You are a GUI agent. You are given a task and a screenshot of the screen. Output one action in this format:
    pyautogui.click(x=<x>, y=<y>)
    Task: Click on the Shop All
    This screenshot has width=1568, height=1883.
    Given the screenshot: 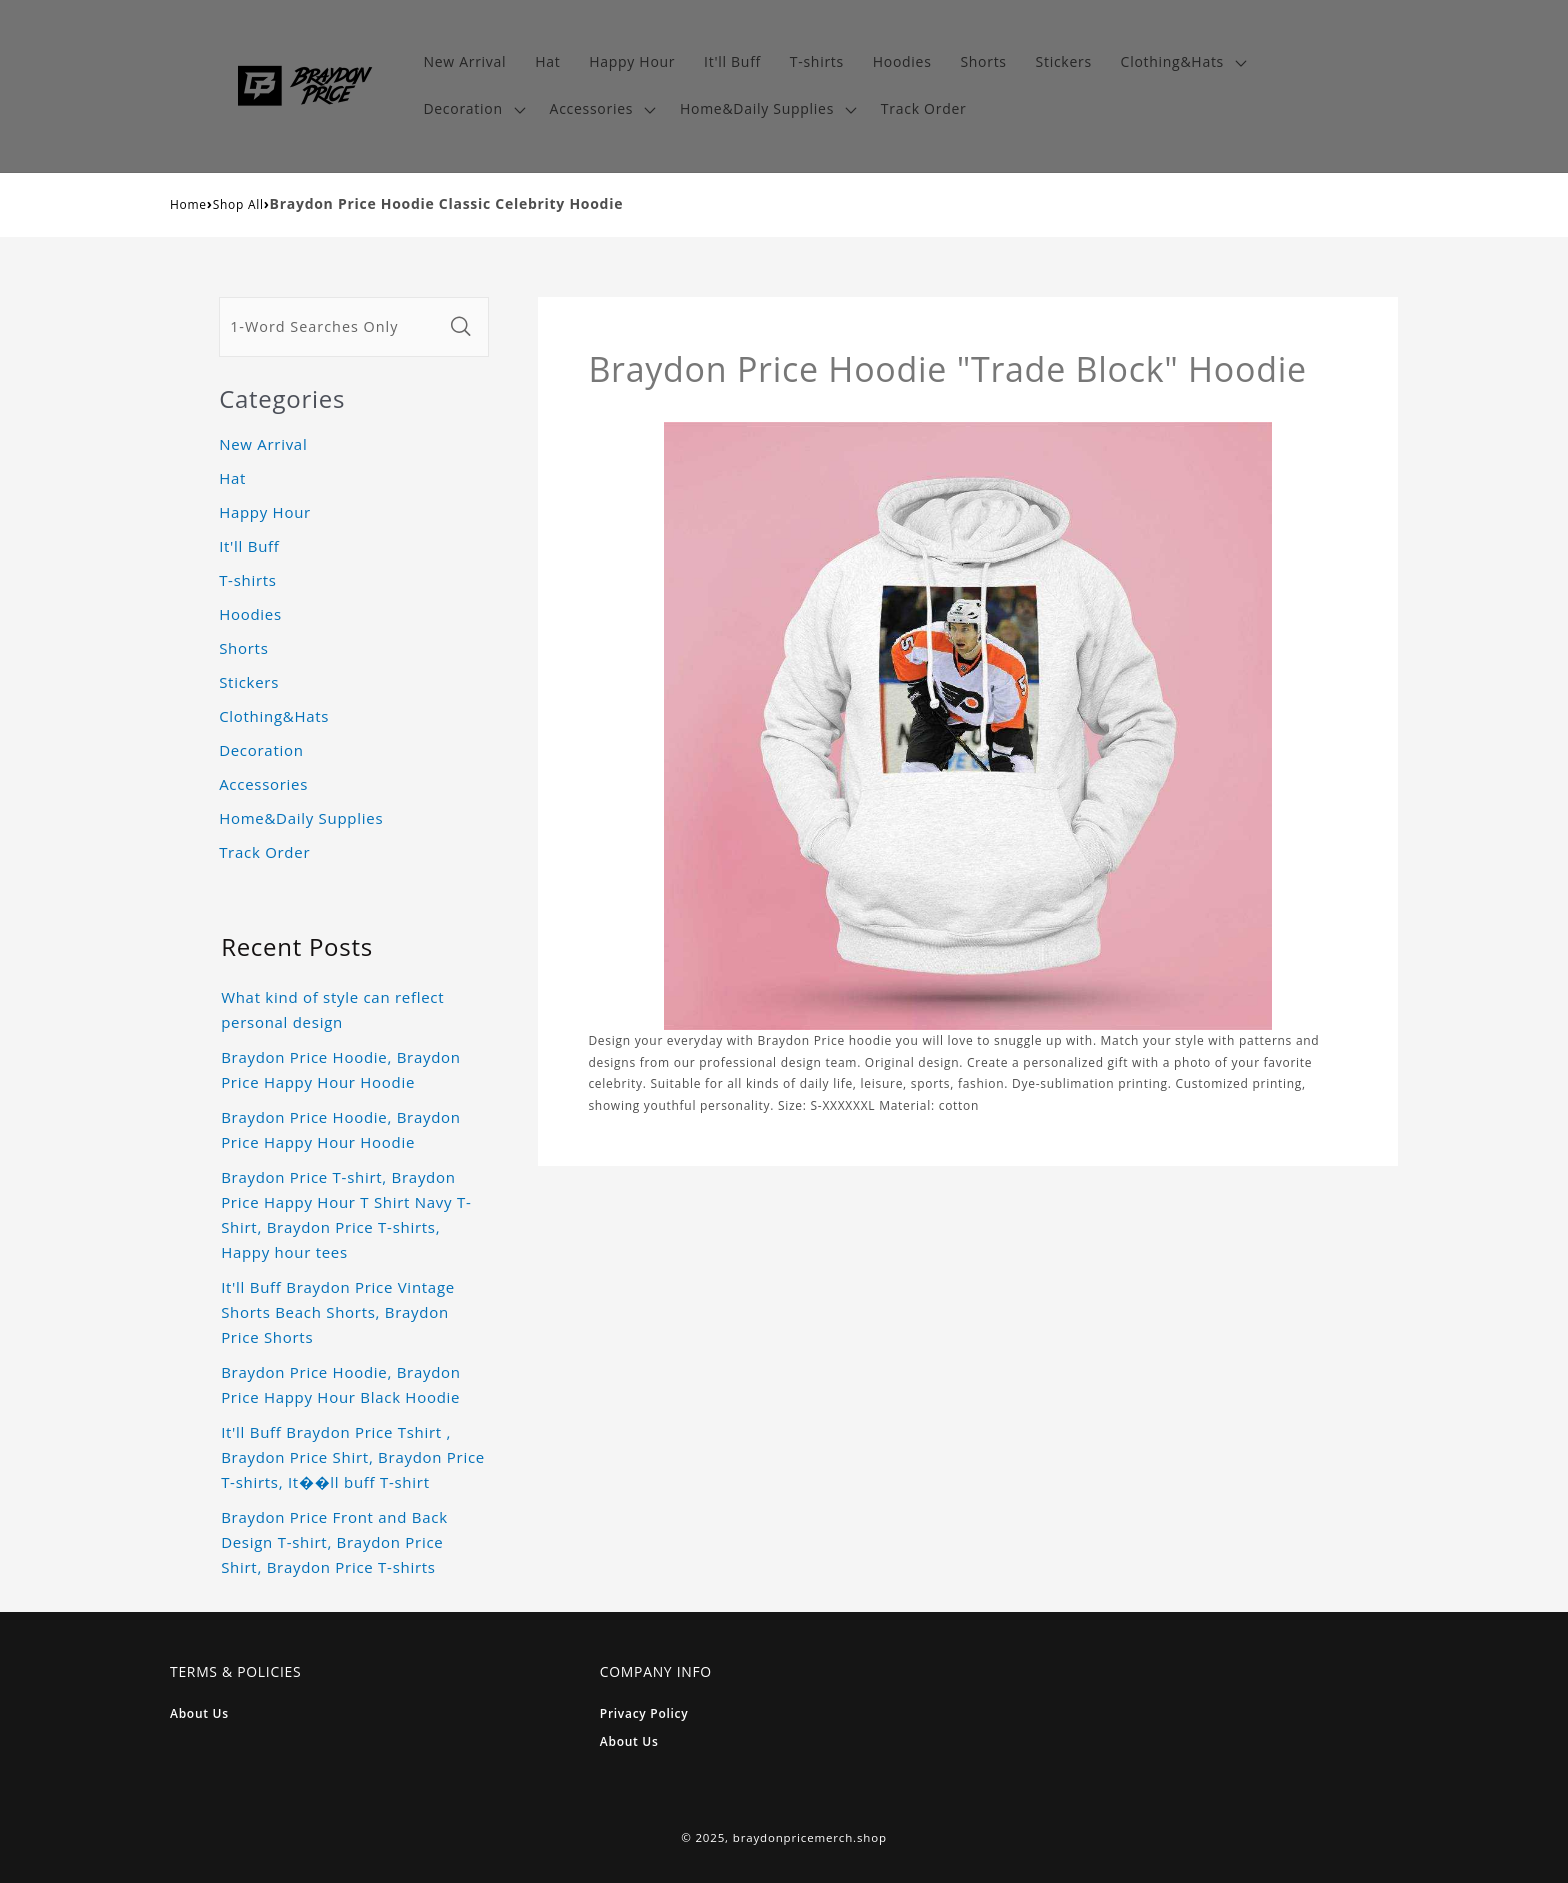 What is the action you would take?
    pyautogui.click(x=238, y=204)
    